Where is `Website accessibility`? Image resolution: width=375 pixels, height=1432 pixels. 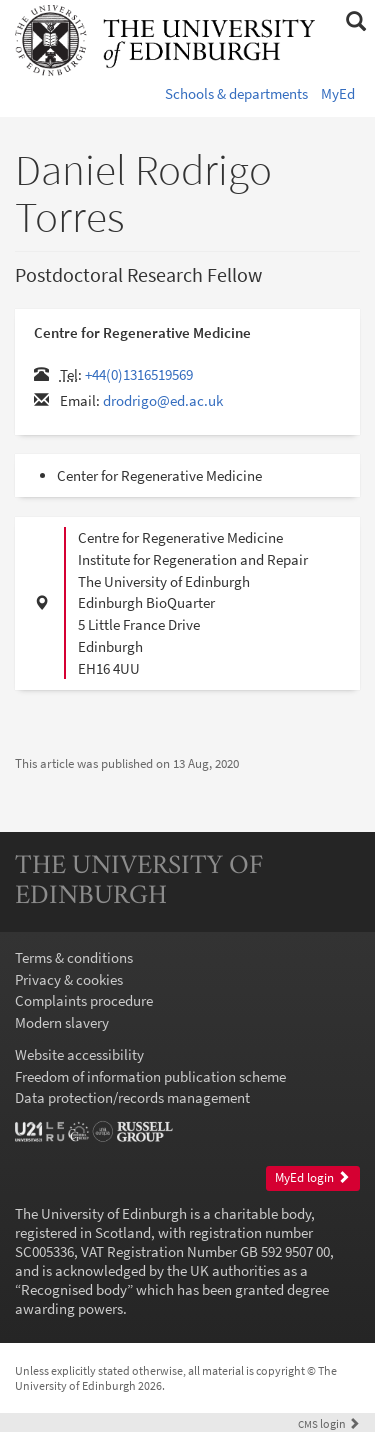
Website accessibility is located at coordinates (79, 1054).